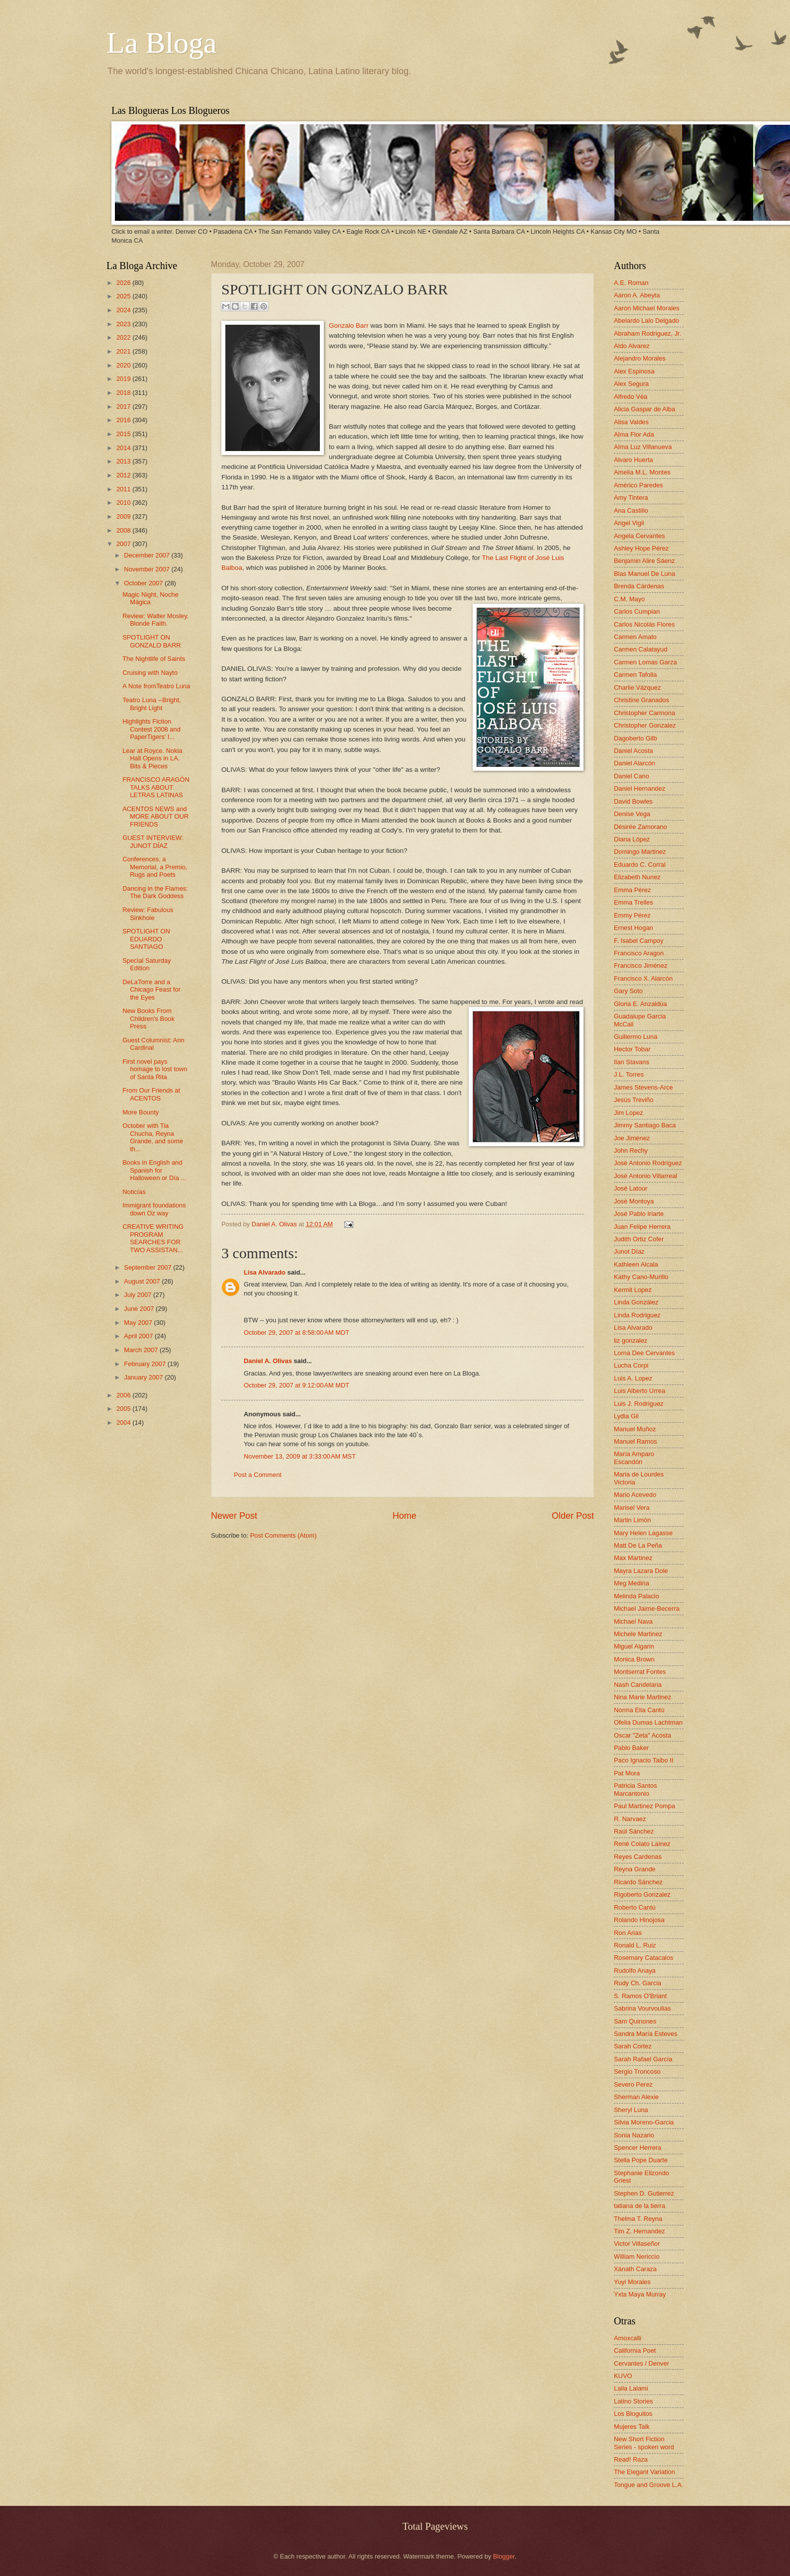 Image resolution: width=790 pixels, height=2576 pixels. I want to click on The Nightlife of Saints, so click(153, 658).